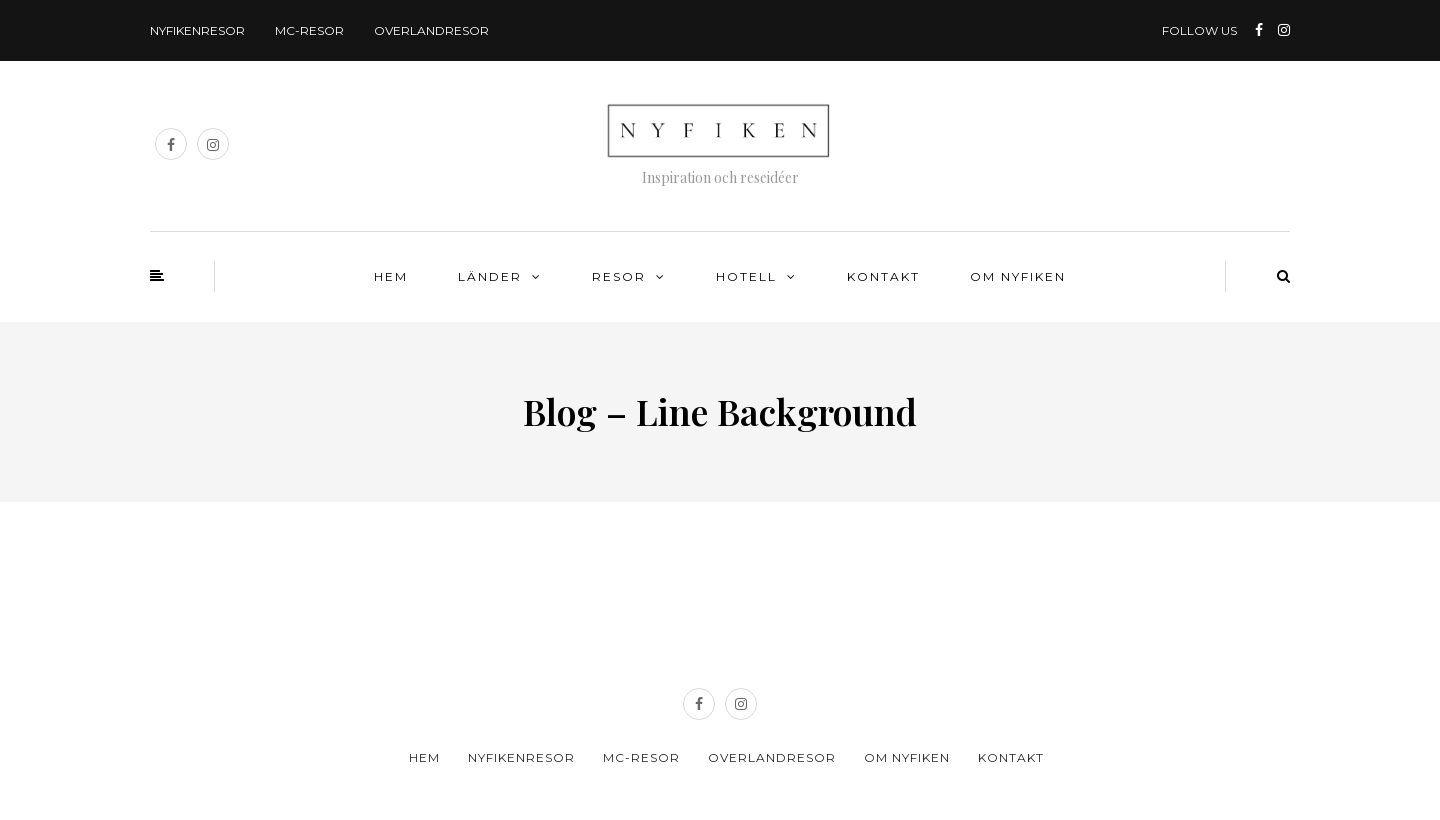 The width and height of the screenshot is (1440, 820). What do you see at coordinates (883, 276) in the screenshot?
I see `Kontakt` at bounding box center [883, 276].